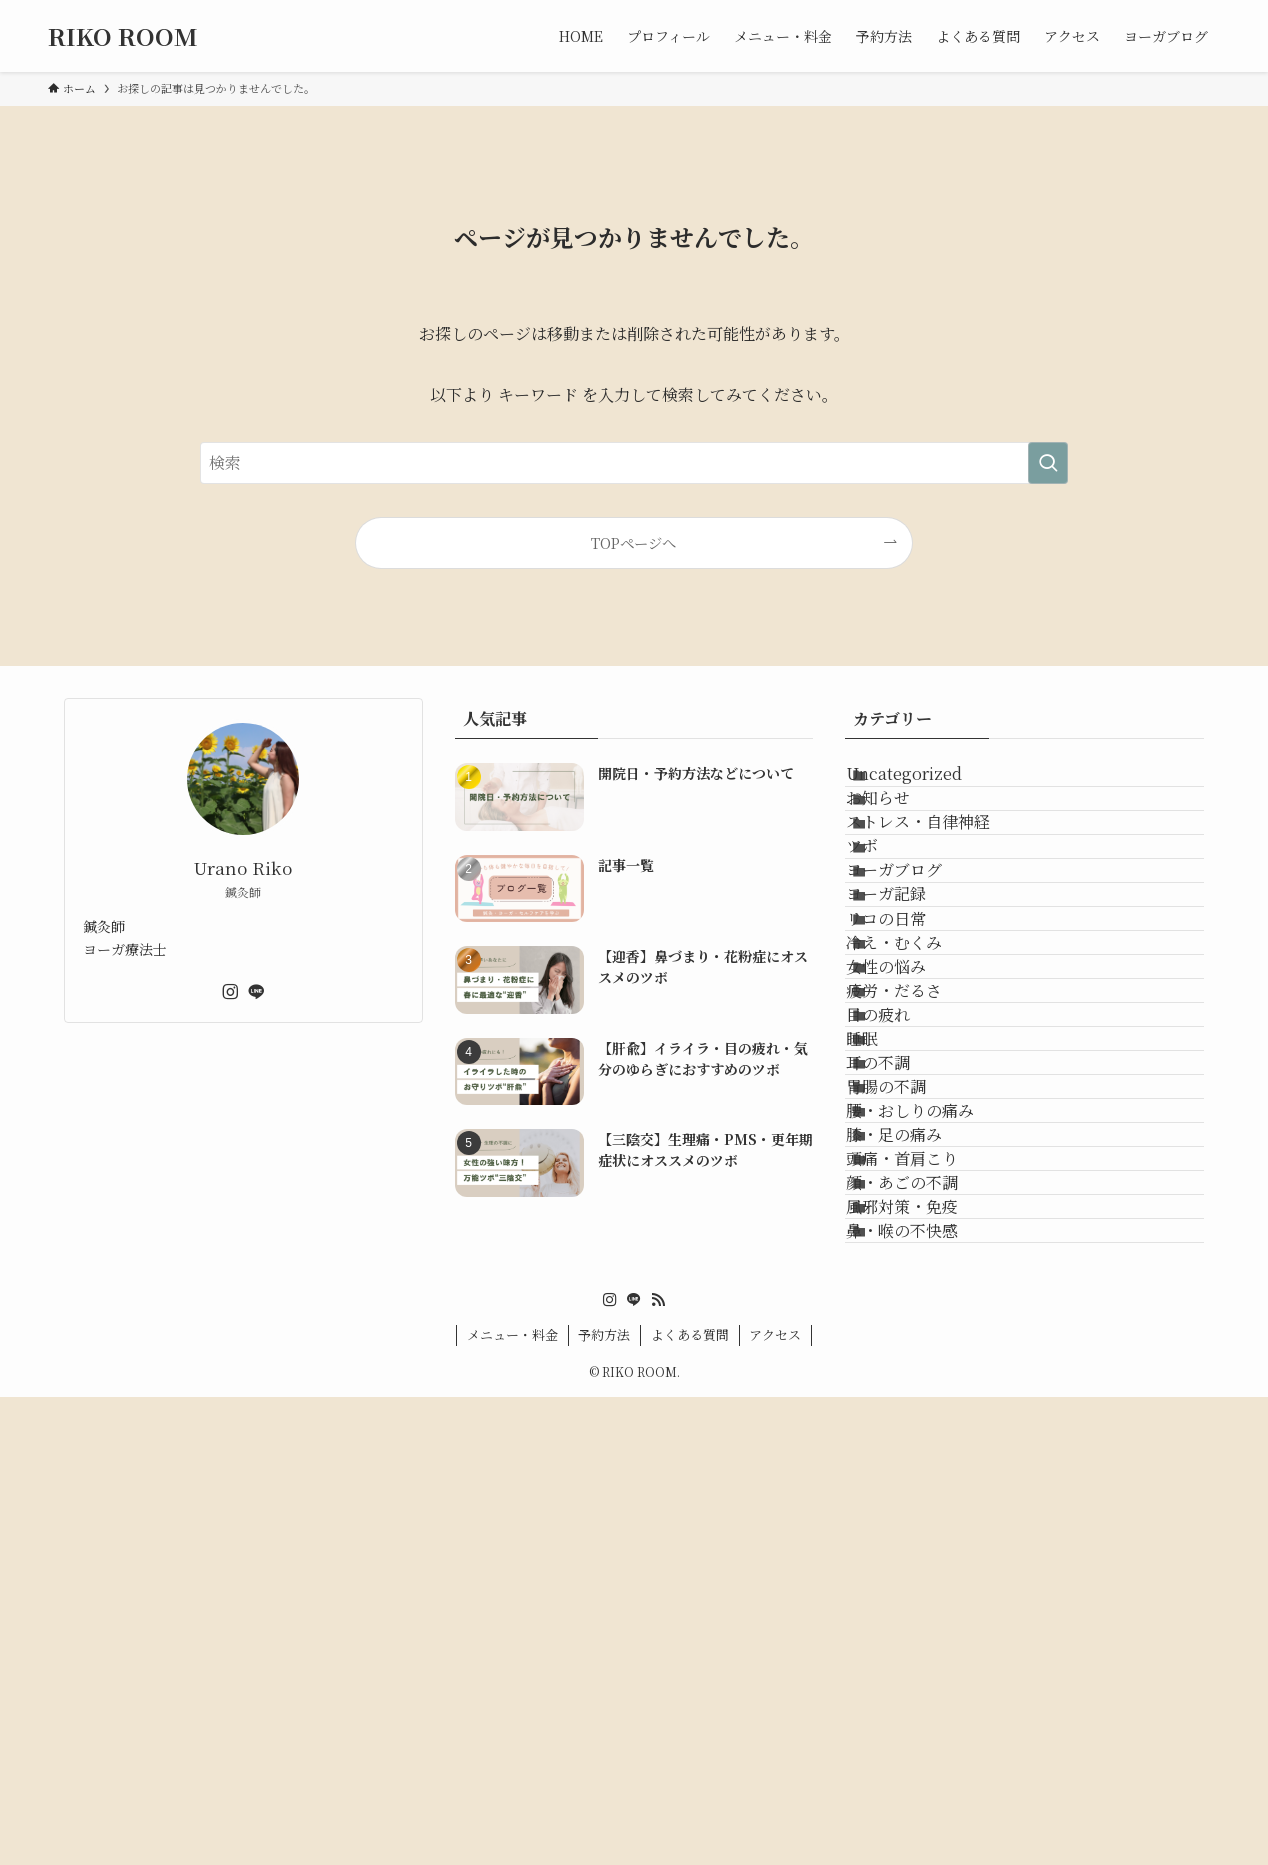 The width and height of the screenshot is (1268, 1865). Describe the element at coordinates (889, 927) in the screenshot. I see `ツボ` at that location.